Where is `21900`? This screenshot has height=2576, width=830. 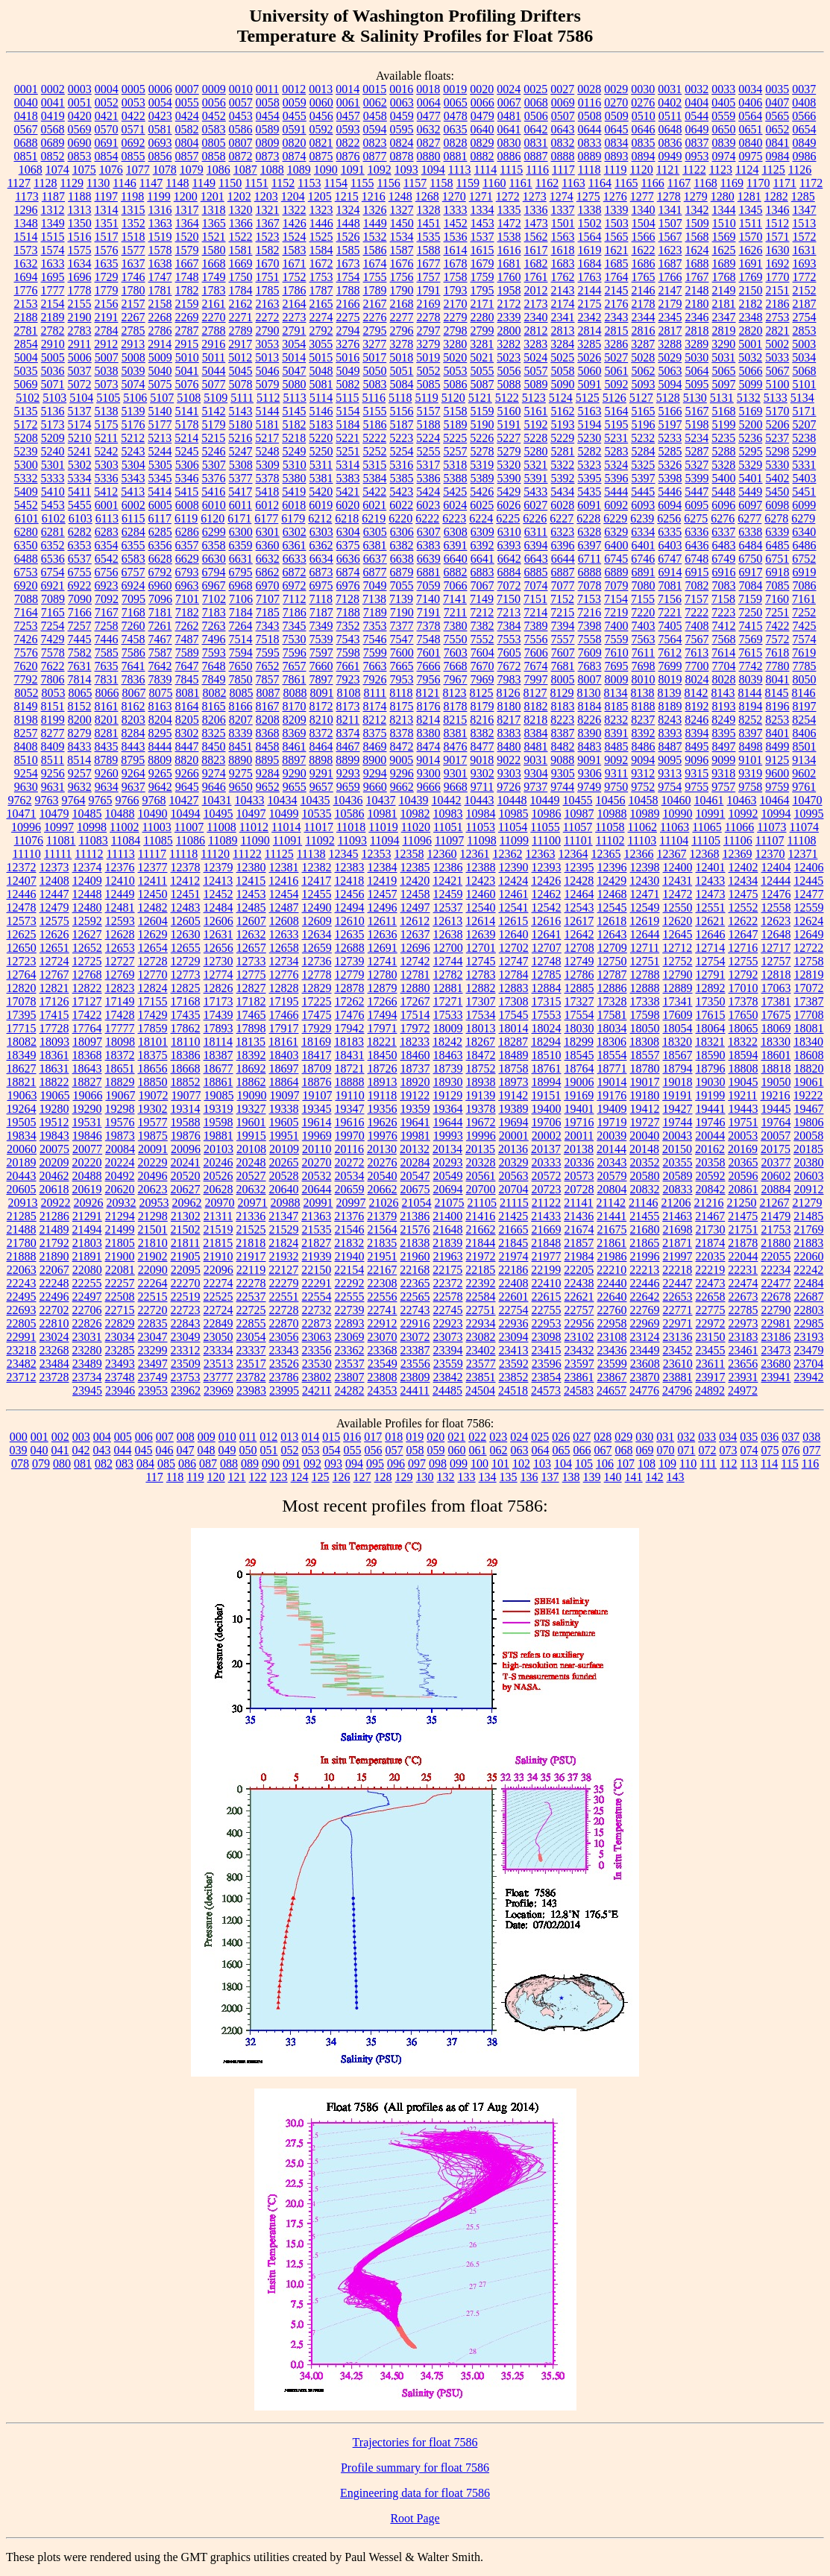
21900 is located at coordinates (120, 1256).